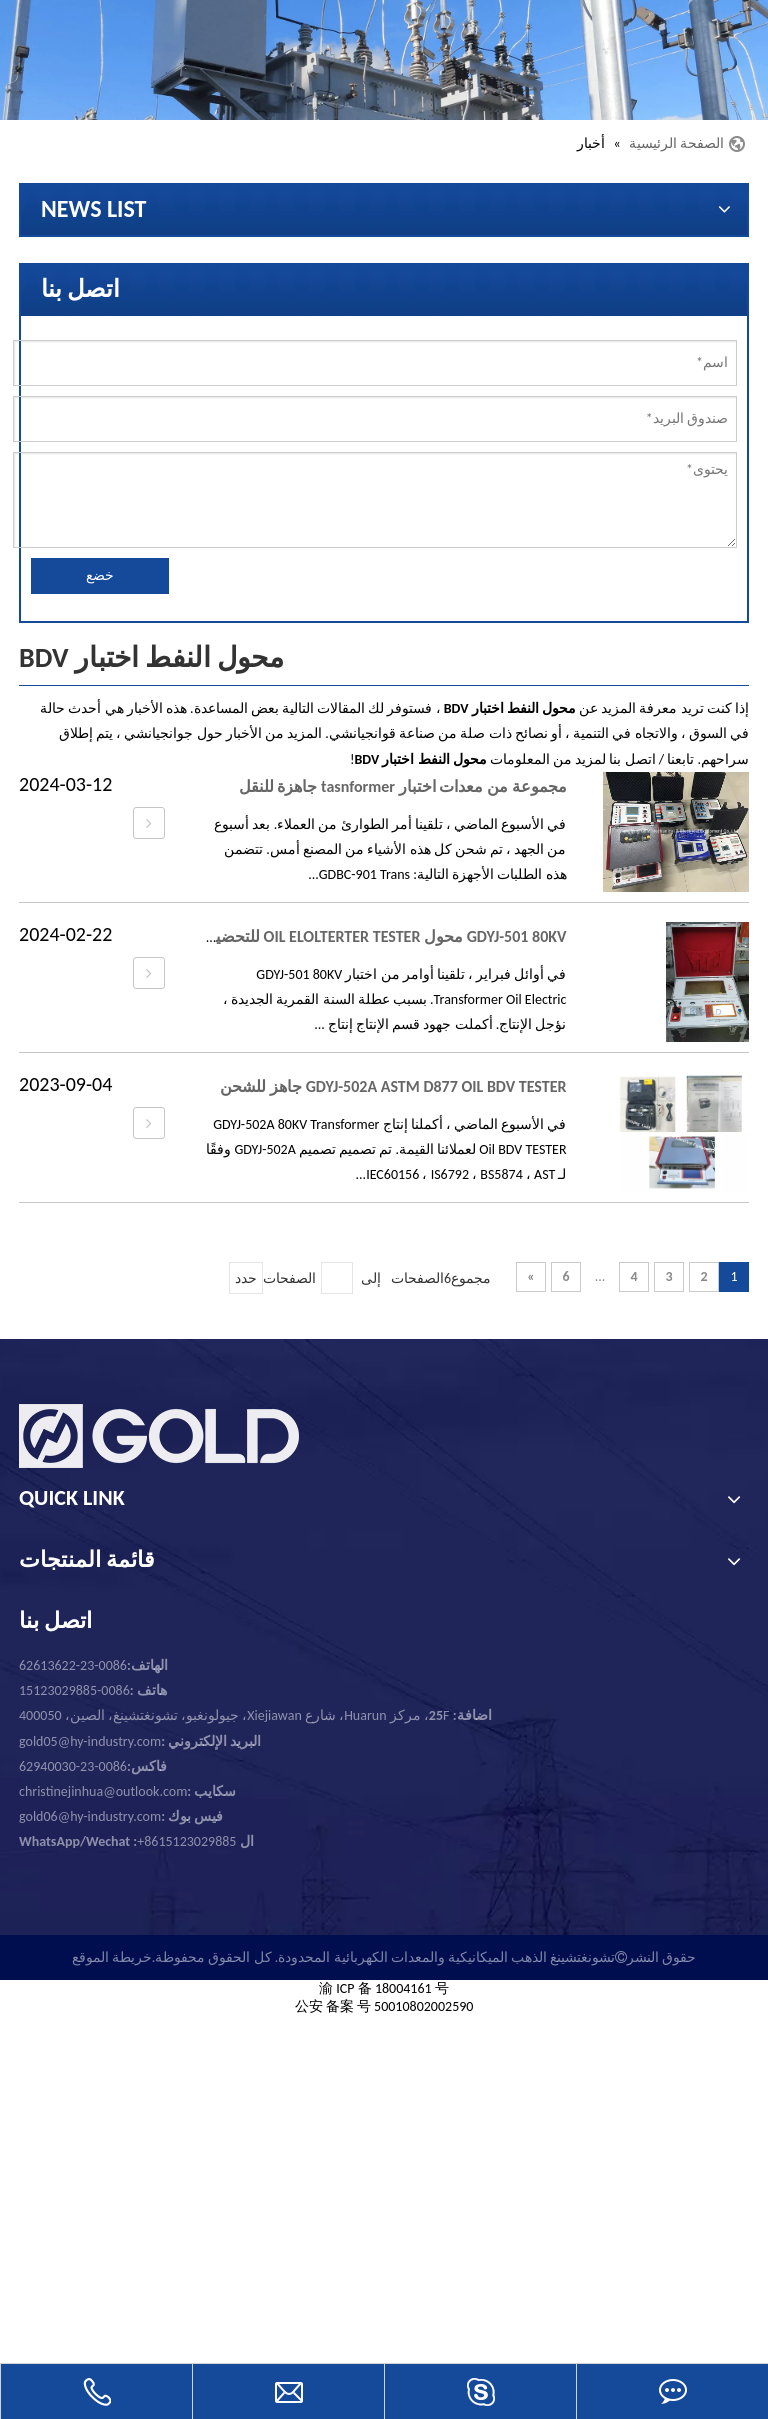 The height and width of the screenshot is (2419, 768). I want to click on gold05@hy-industry.com, so click(90, 1741).